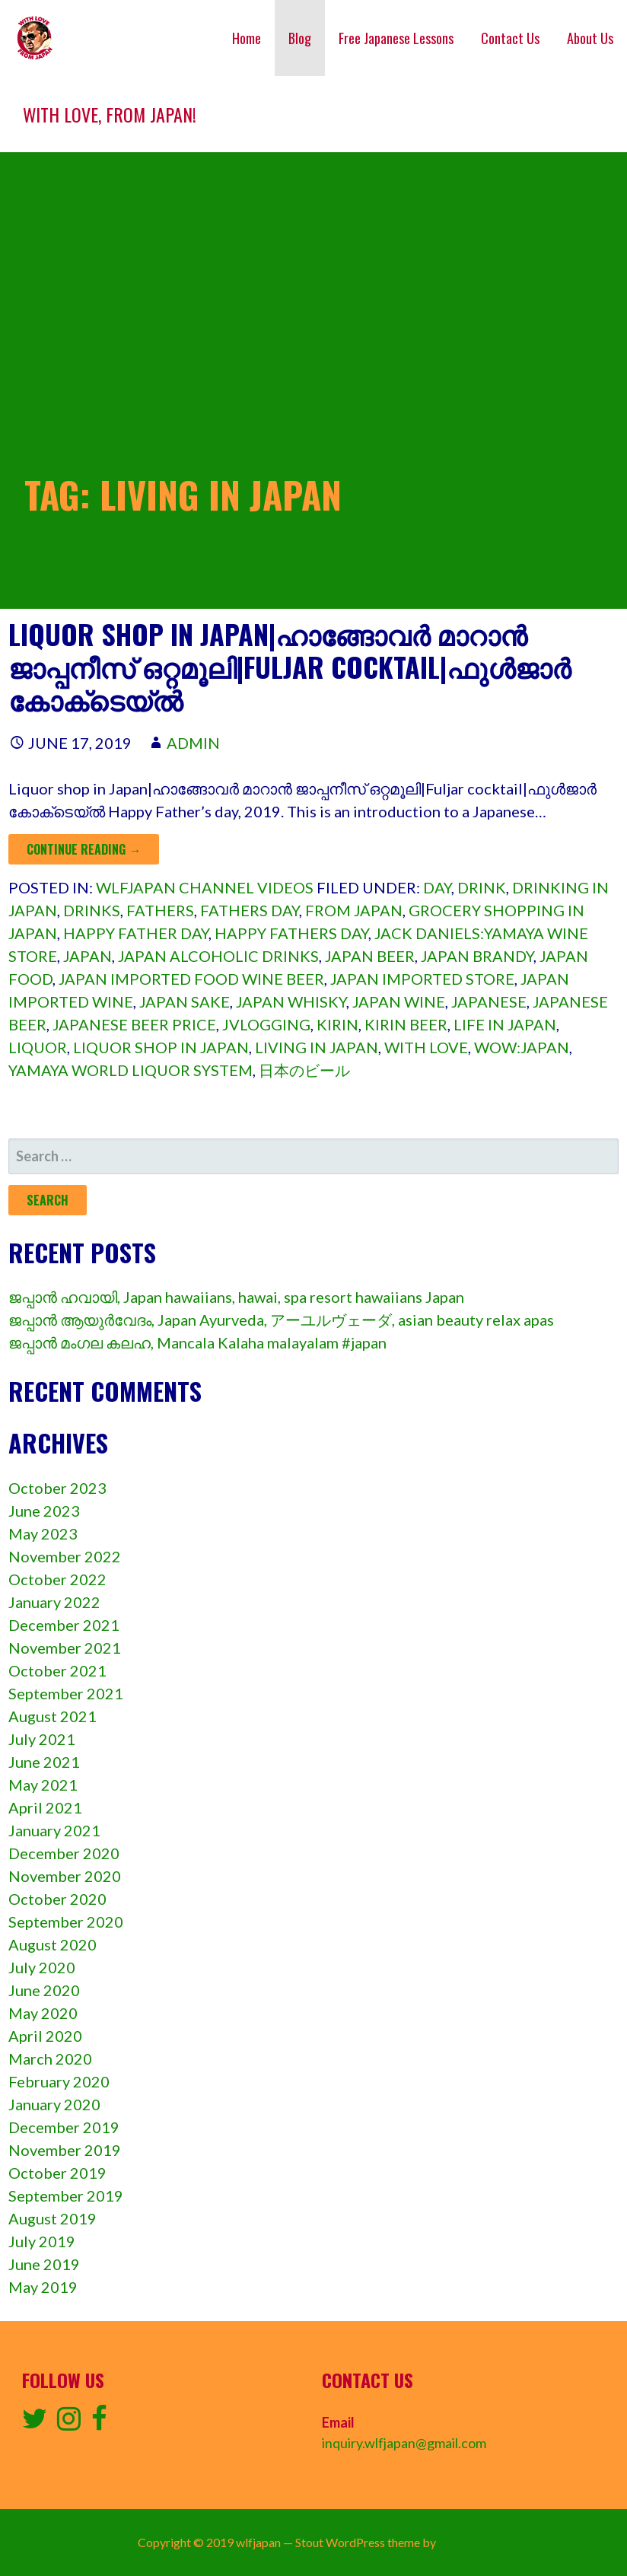 This screenshot has height=2576, width=627. What do you see at coordinates (57, 1899) in the screenshot?
I see `October 2020` at bounding box center [57, 1899].